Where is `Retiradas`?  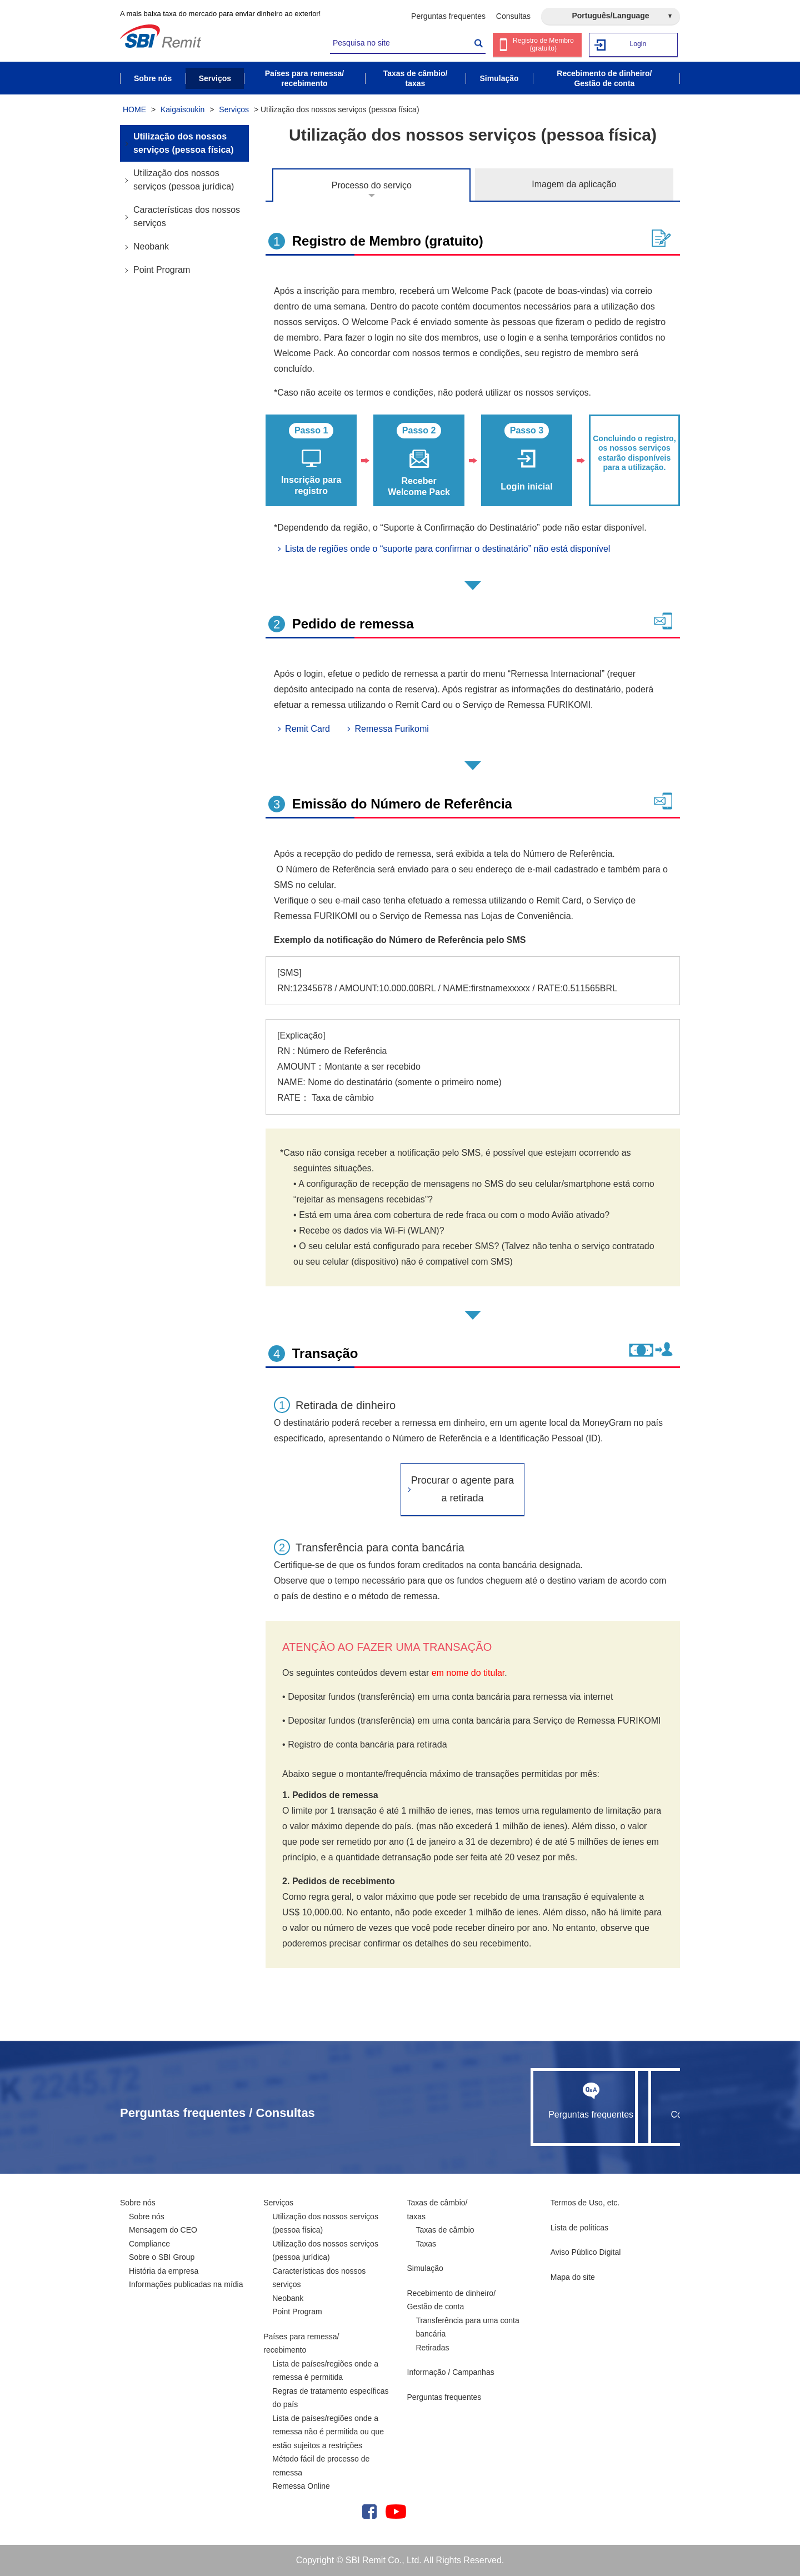 Retiradas is located at coordinates (432, 2347).